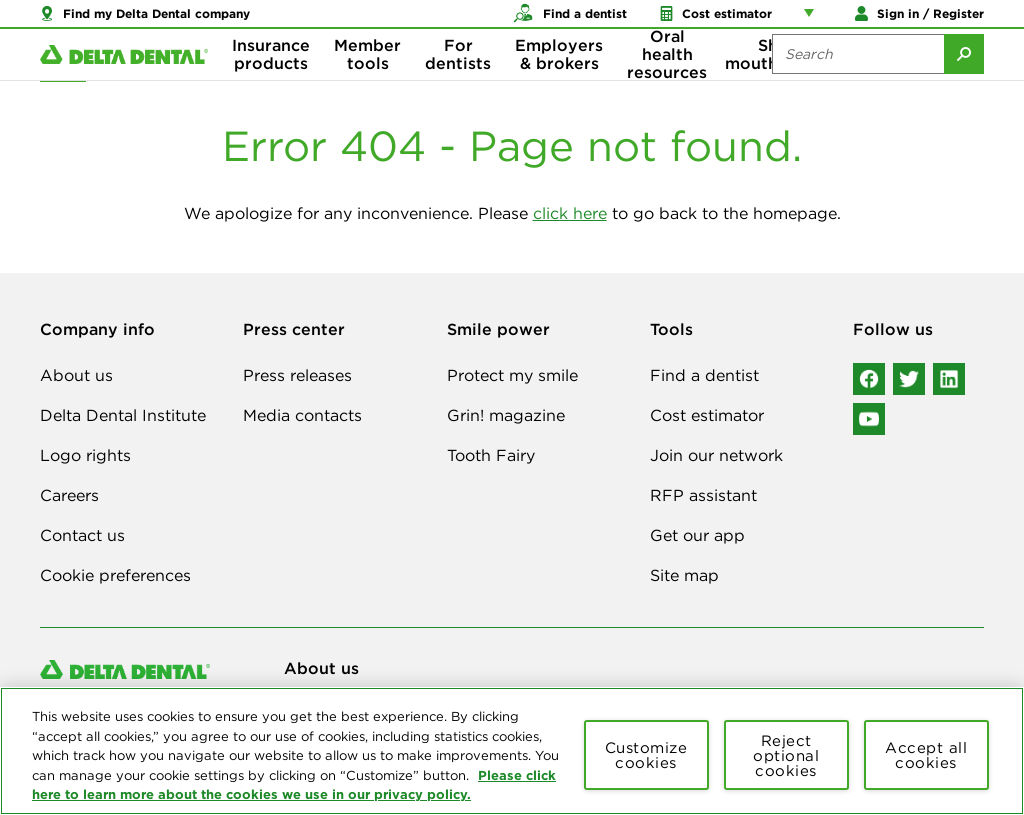 This screenshot has height=815, width=1024. I want to click on [region], so click(512, 751).